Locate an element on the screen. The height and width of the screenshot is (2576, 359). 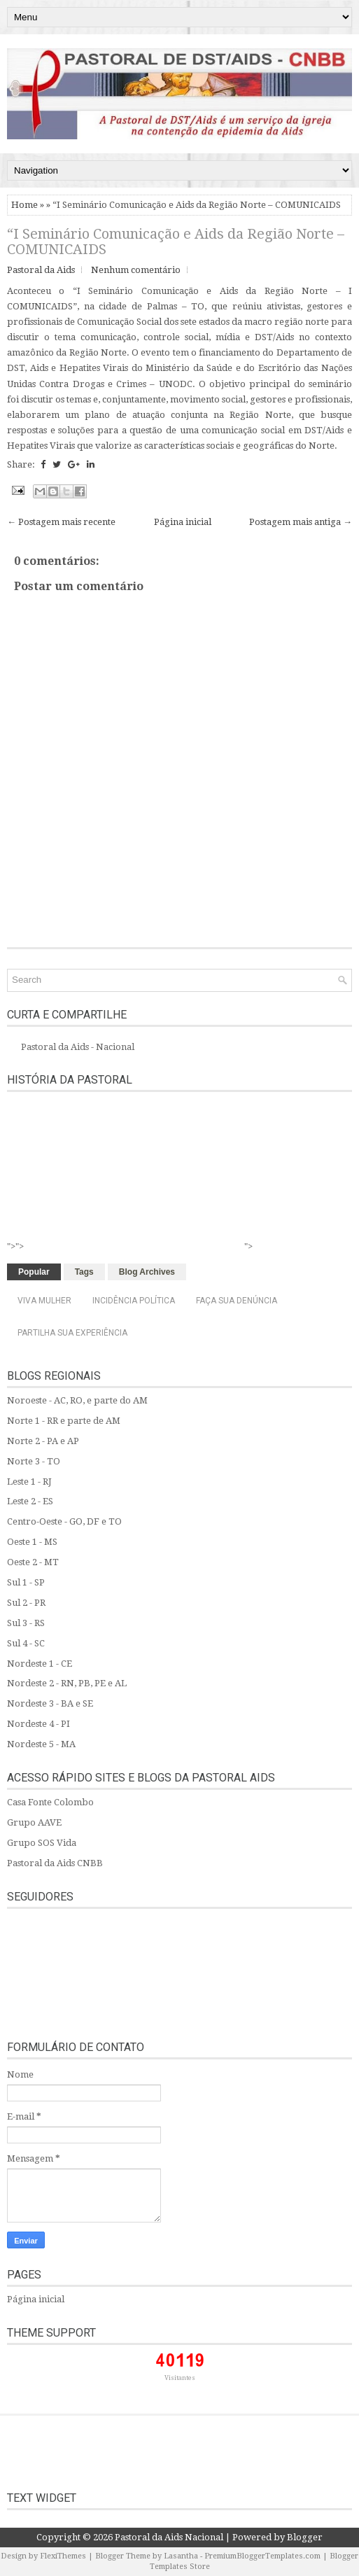
FlexiThemes is located at coordinates (63, 2556).